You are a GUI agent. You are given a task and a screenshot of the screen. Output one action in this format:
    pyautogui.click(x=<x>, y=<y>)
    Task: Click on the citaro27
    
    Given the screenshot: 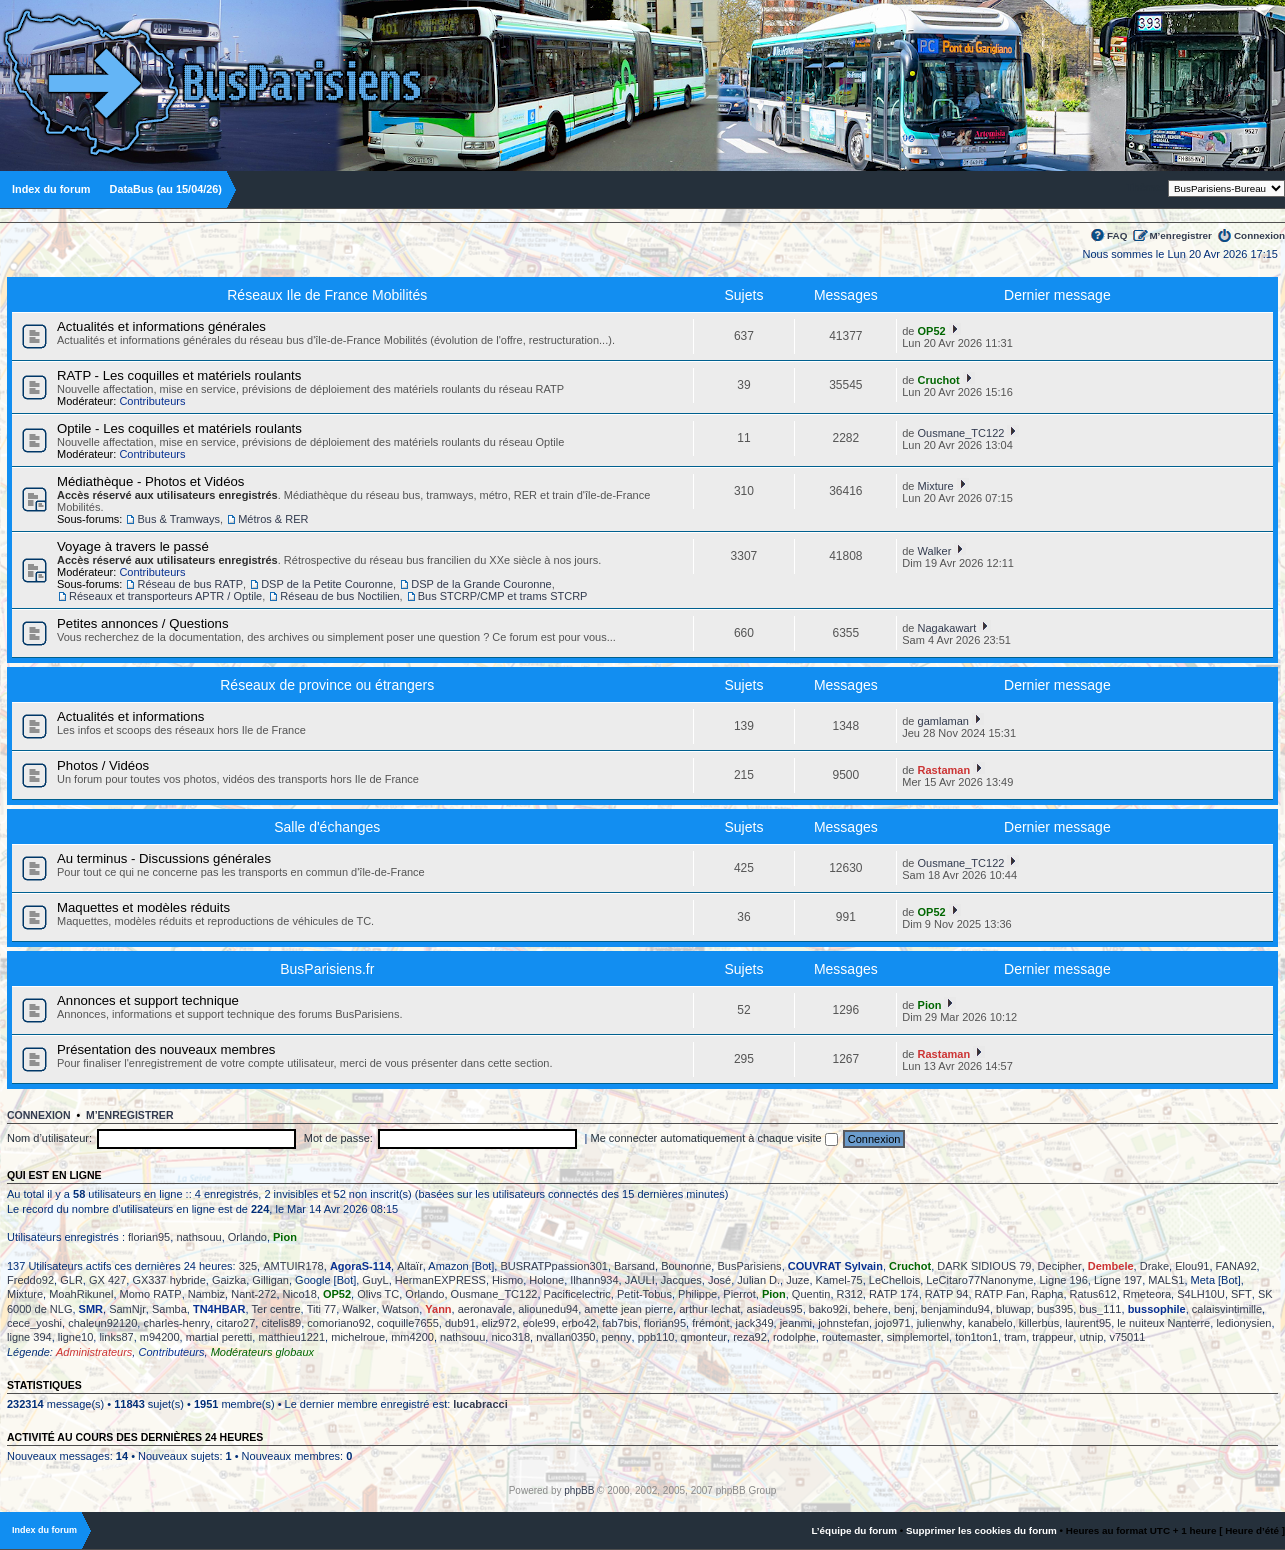 What is the action you would take?
    pyautogui.click(x=235, y=1323)
    